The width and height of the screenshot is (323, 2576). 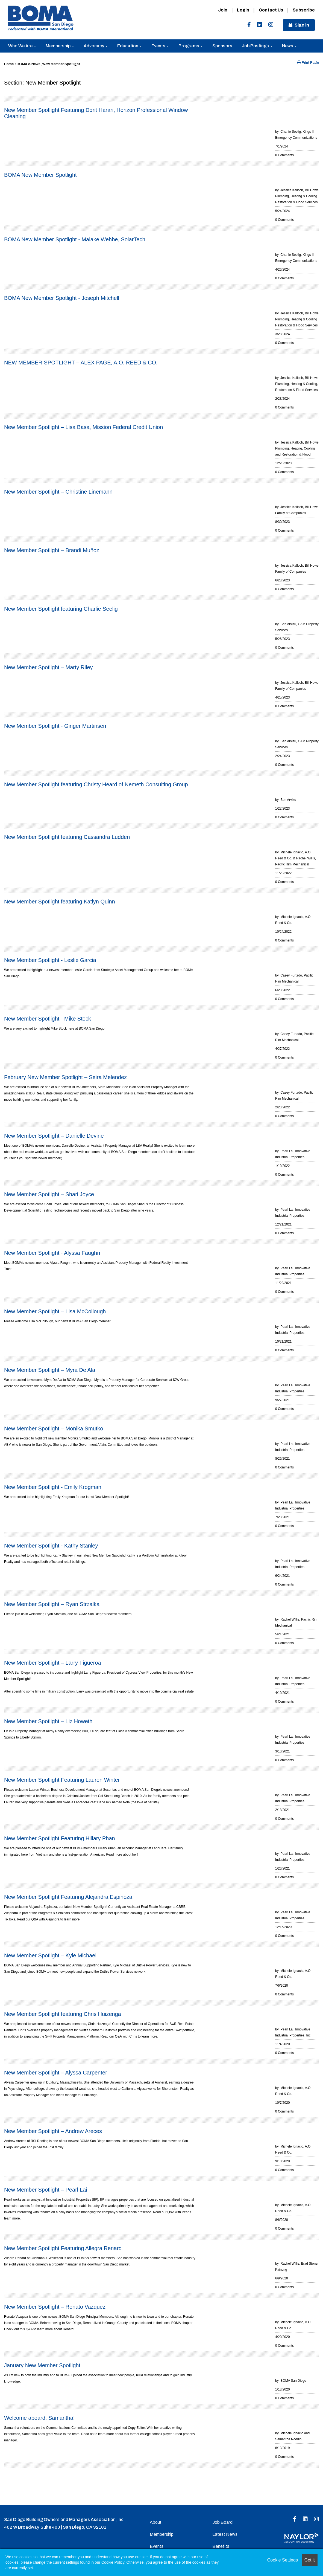 What do you see at coordinates (129, 46) in the screenshot?
I see `Education` at bounding box center [129, 46].